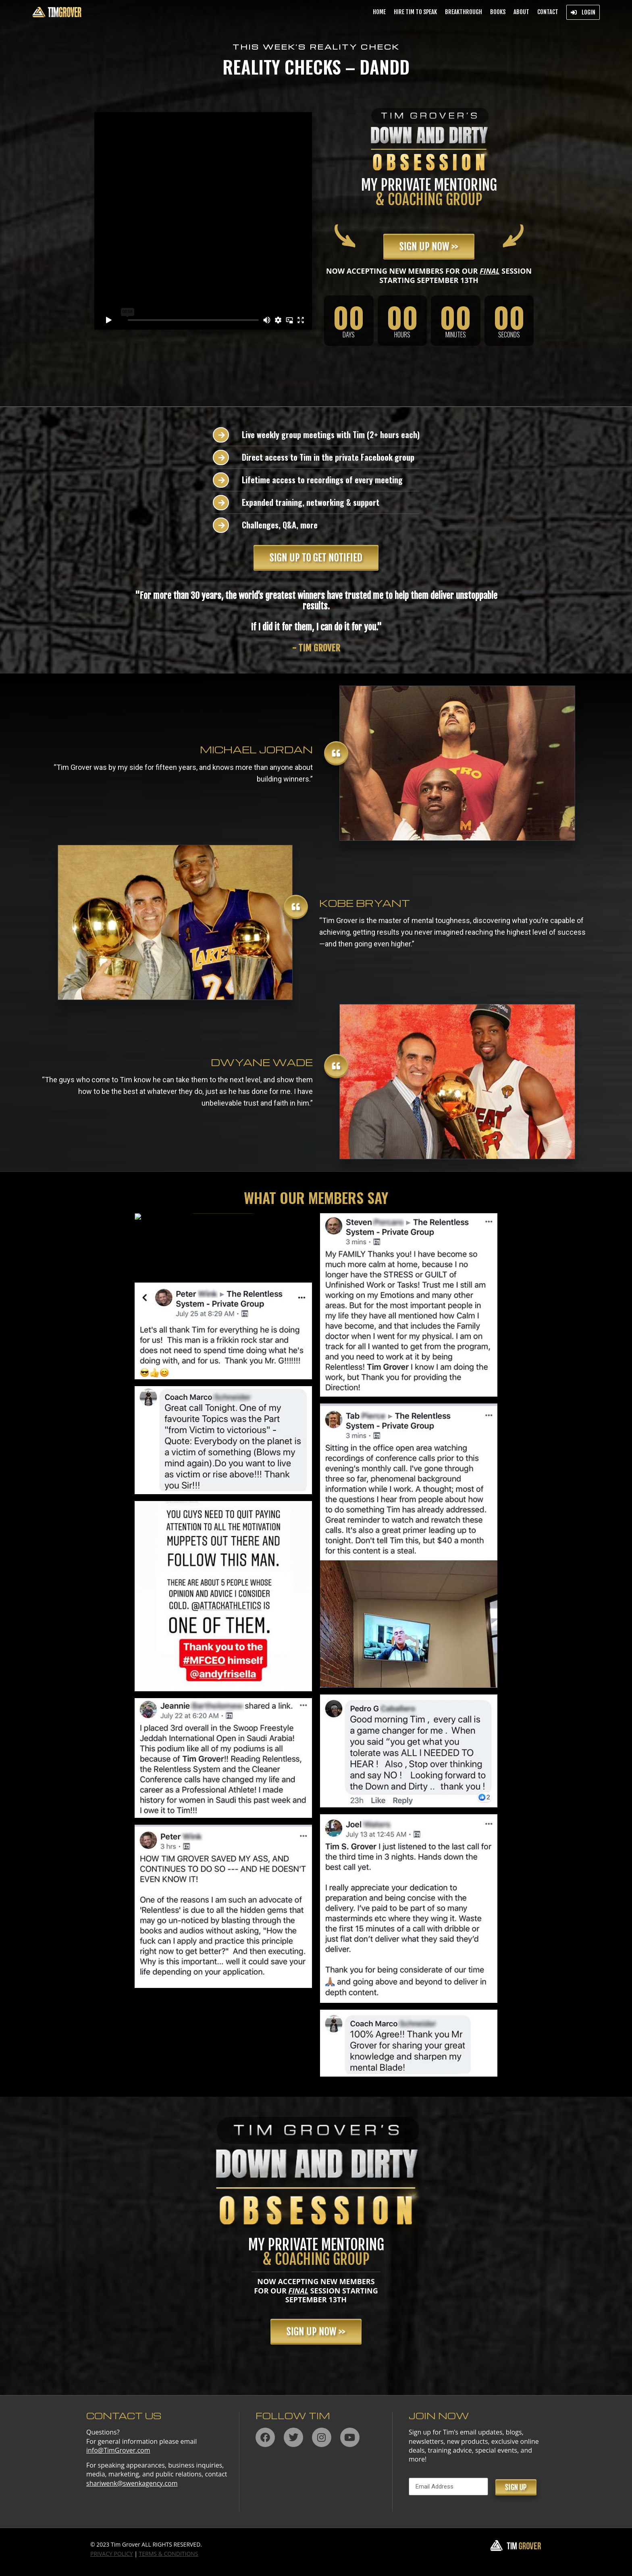  Describe the element at coordinates (547, 12) in the screenshot. I see `Contact` at that location.